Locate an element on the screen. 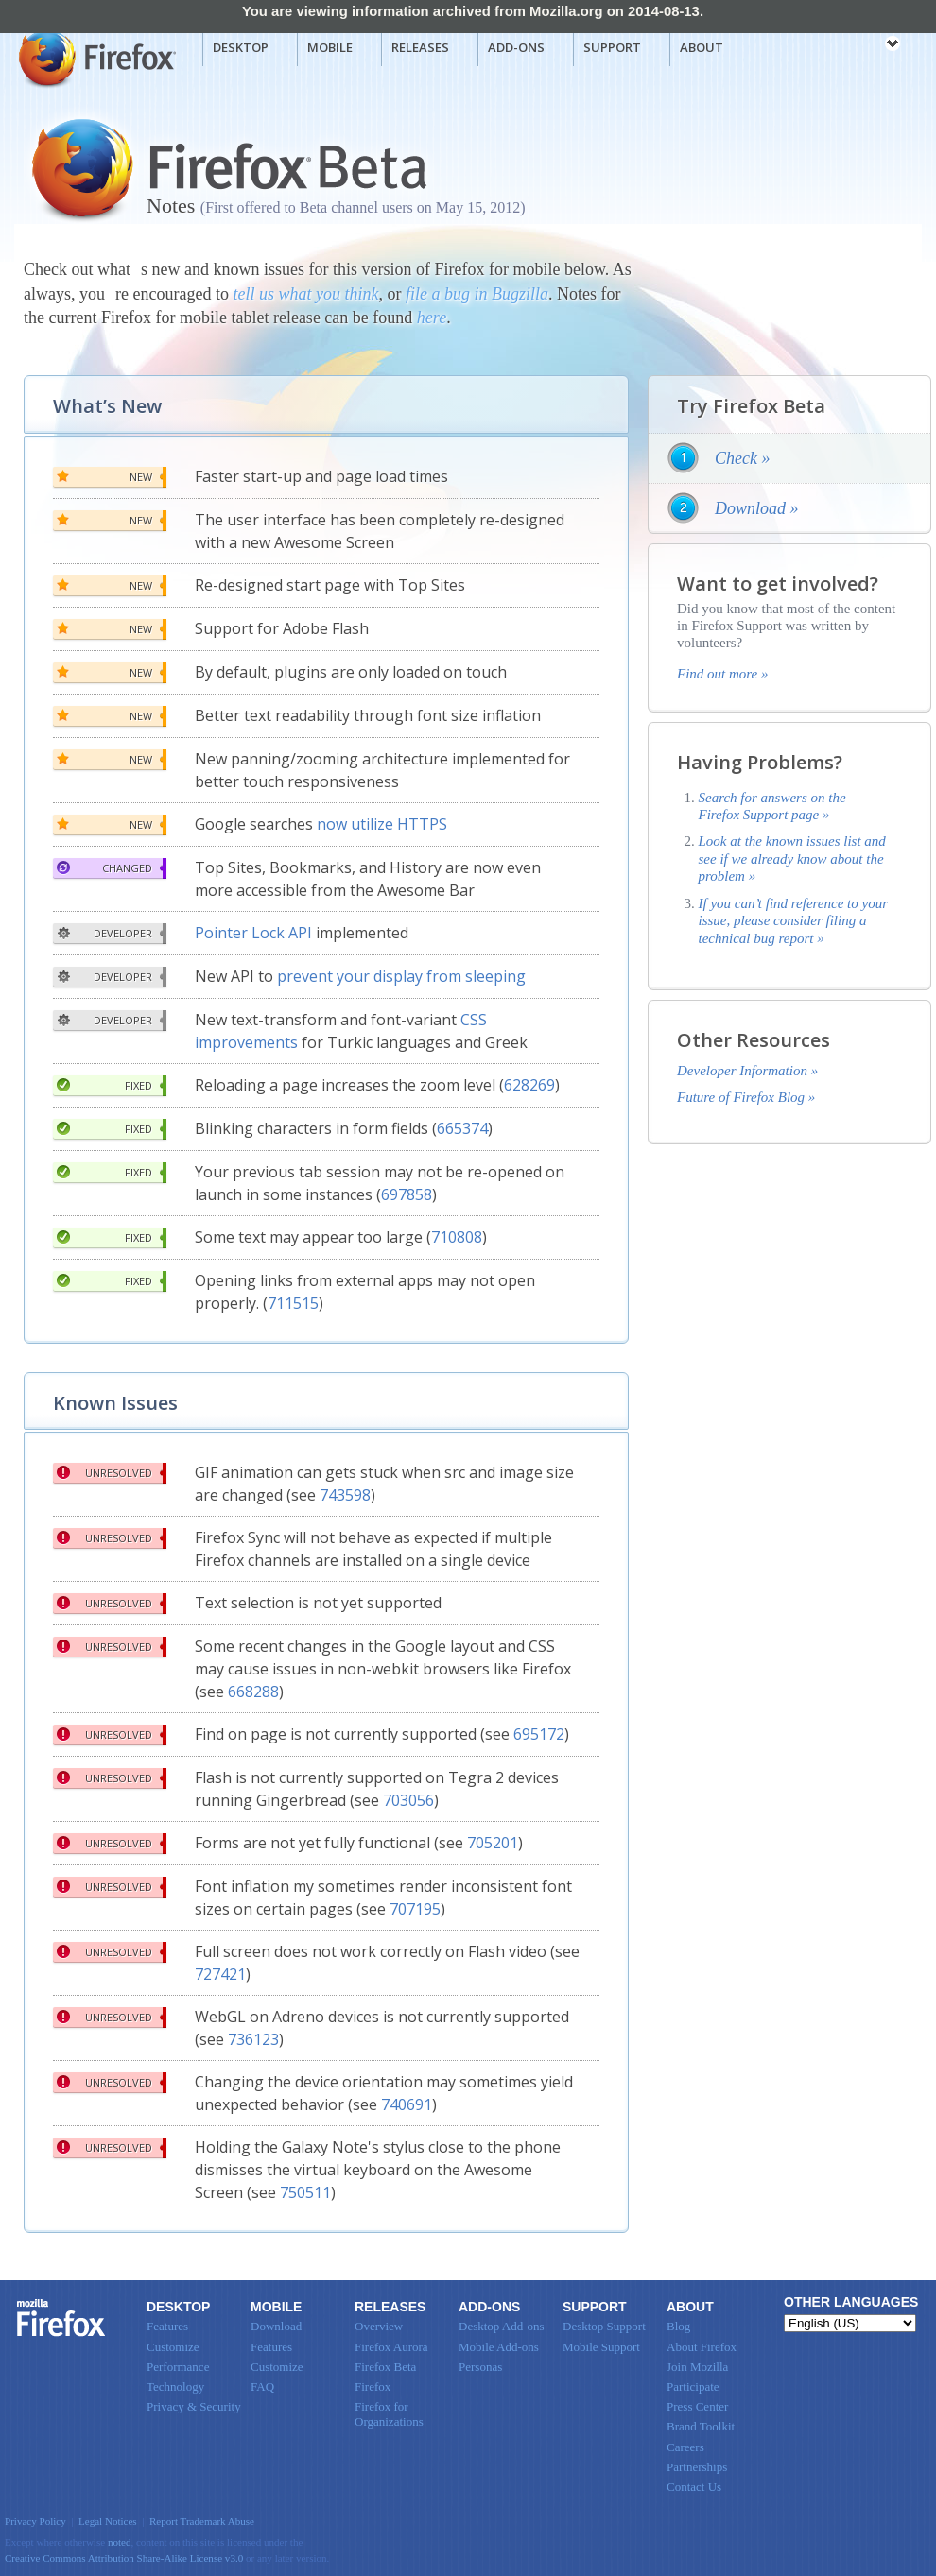 This screenshot has width=936, height=2576. Other Languages is located at coordinates (851, 2302).